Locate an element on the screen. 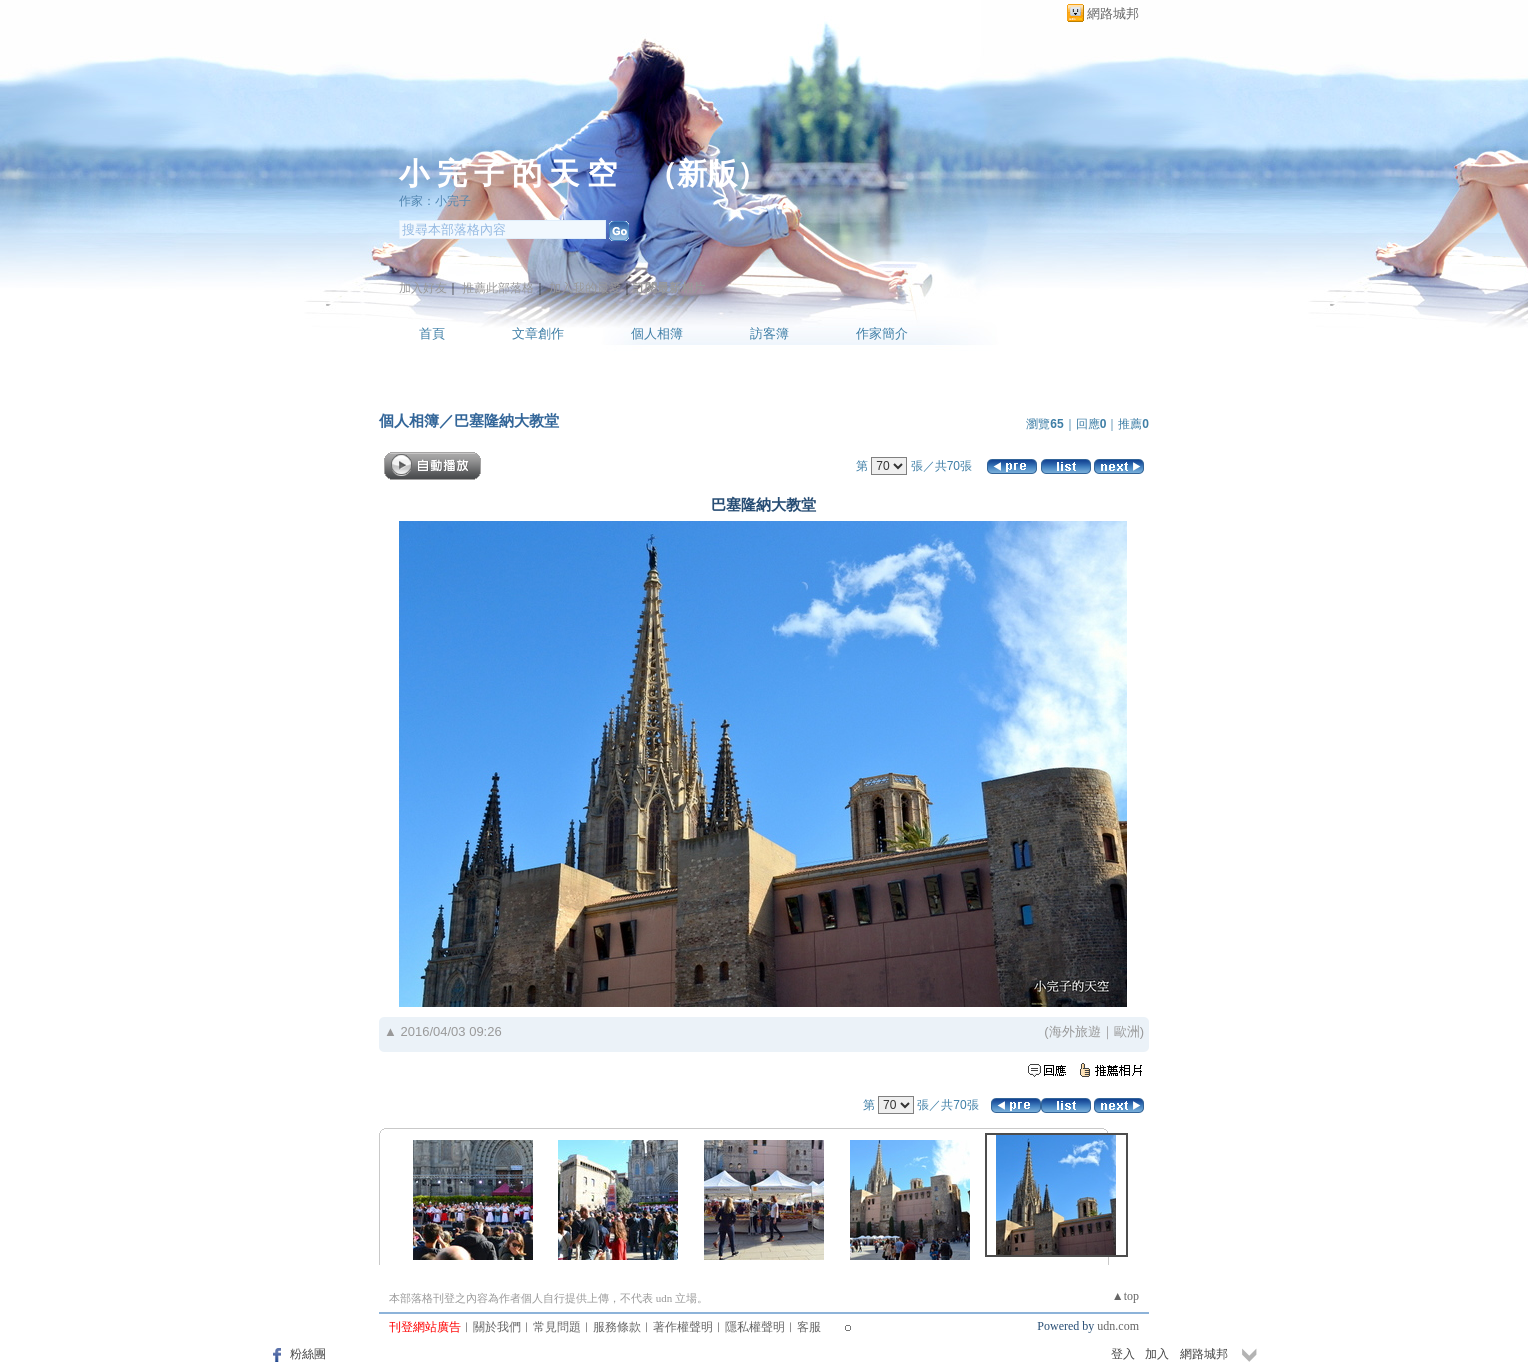 The width and height of the screenshot is (1528, 1369). 巴塞隆納大教堂 is located at coordinates (506, 420).